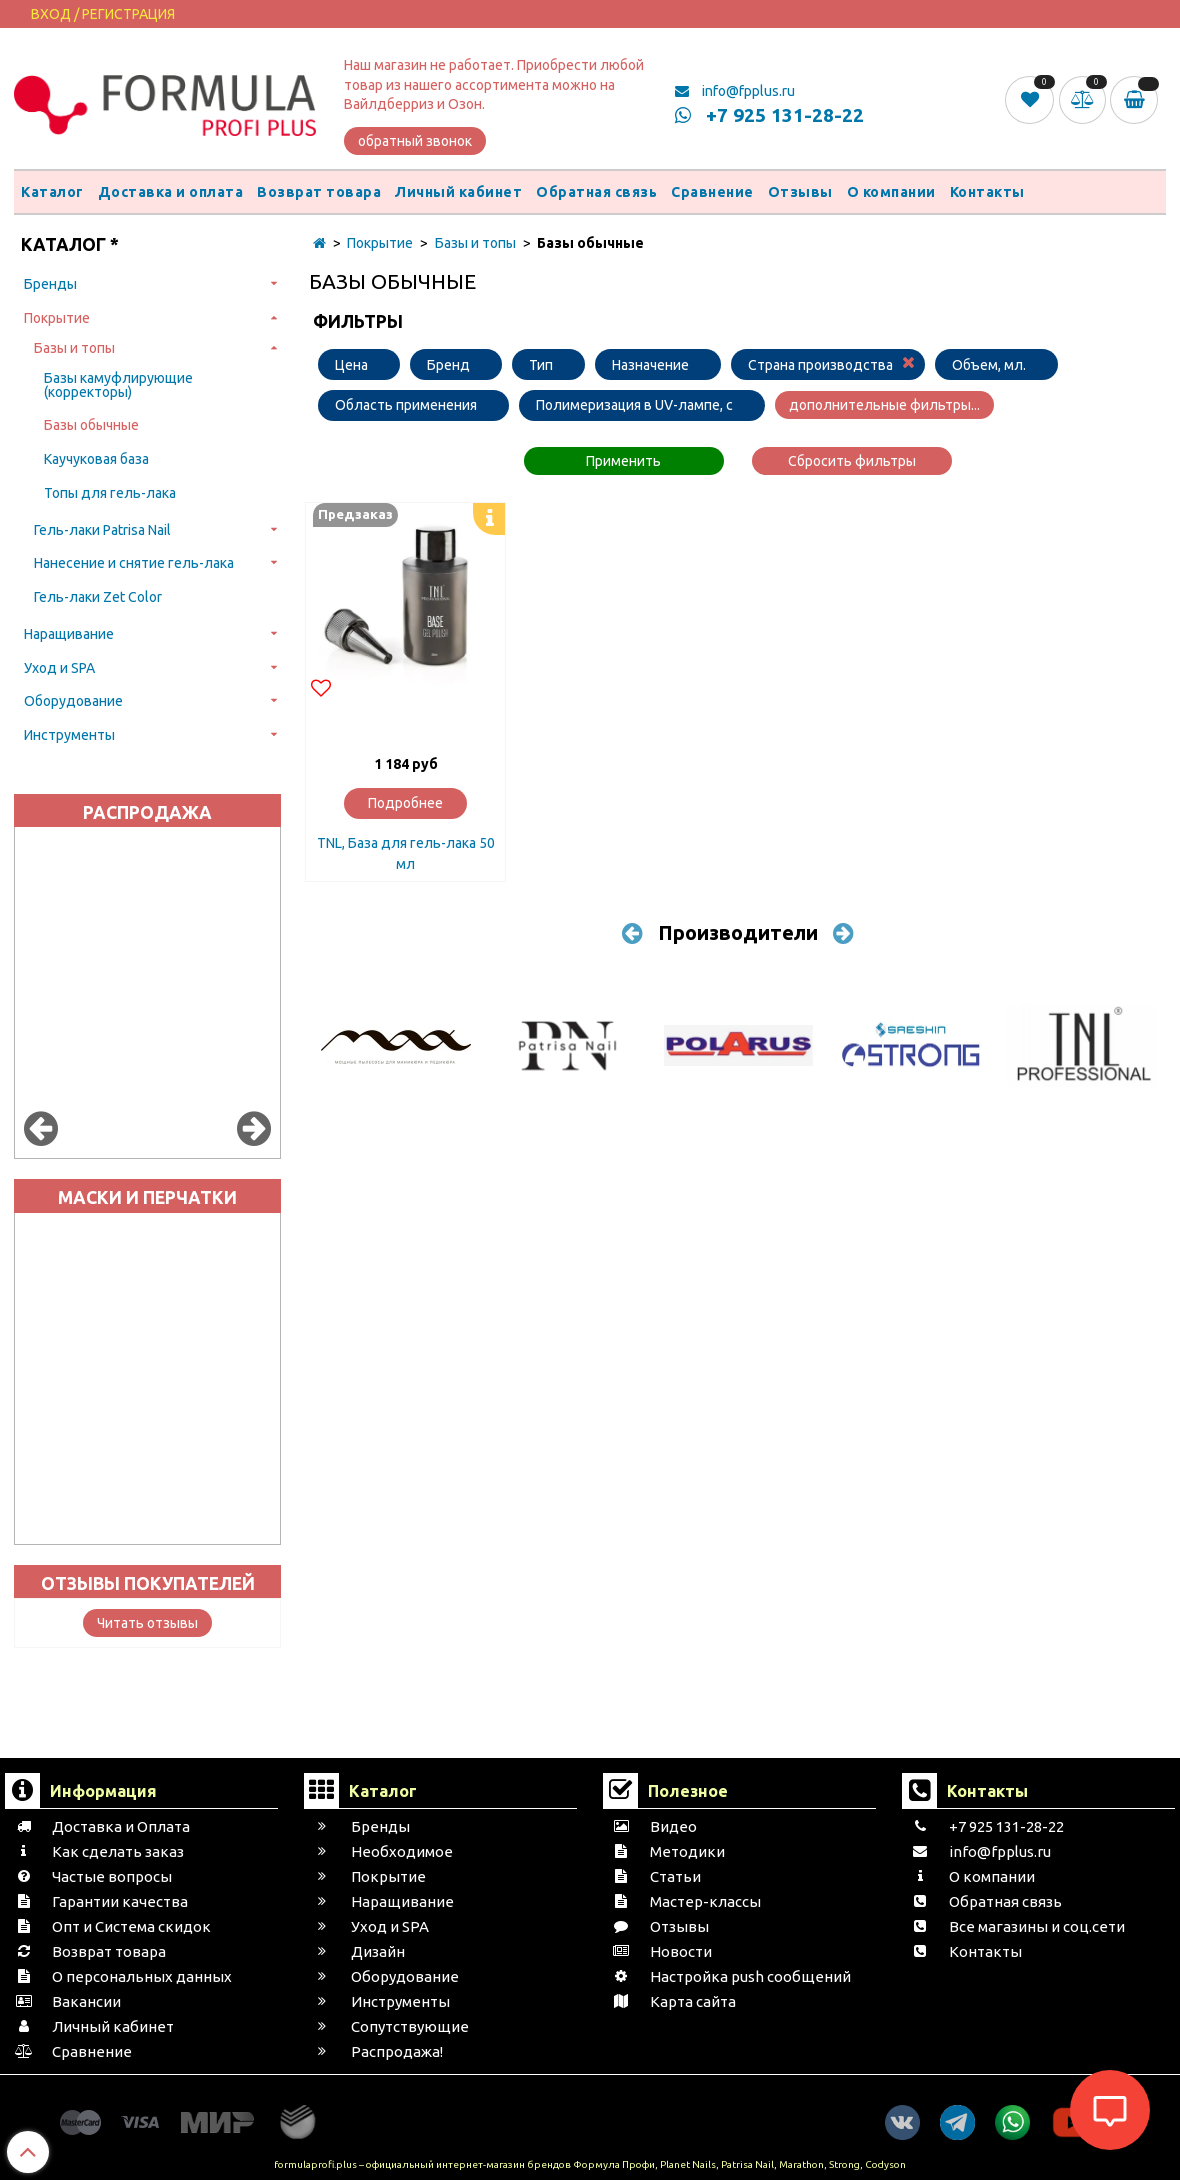 This screenshot has width=1180, height=2180. Describe the element at coordinates (406, 853) in the screenshot. I see `TNL, База для гель-лака 50 мл` at that location.